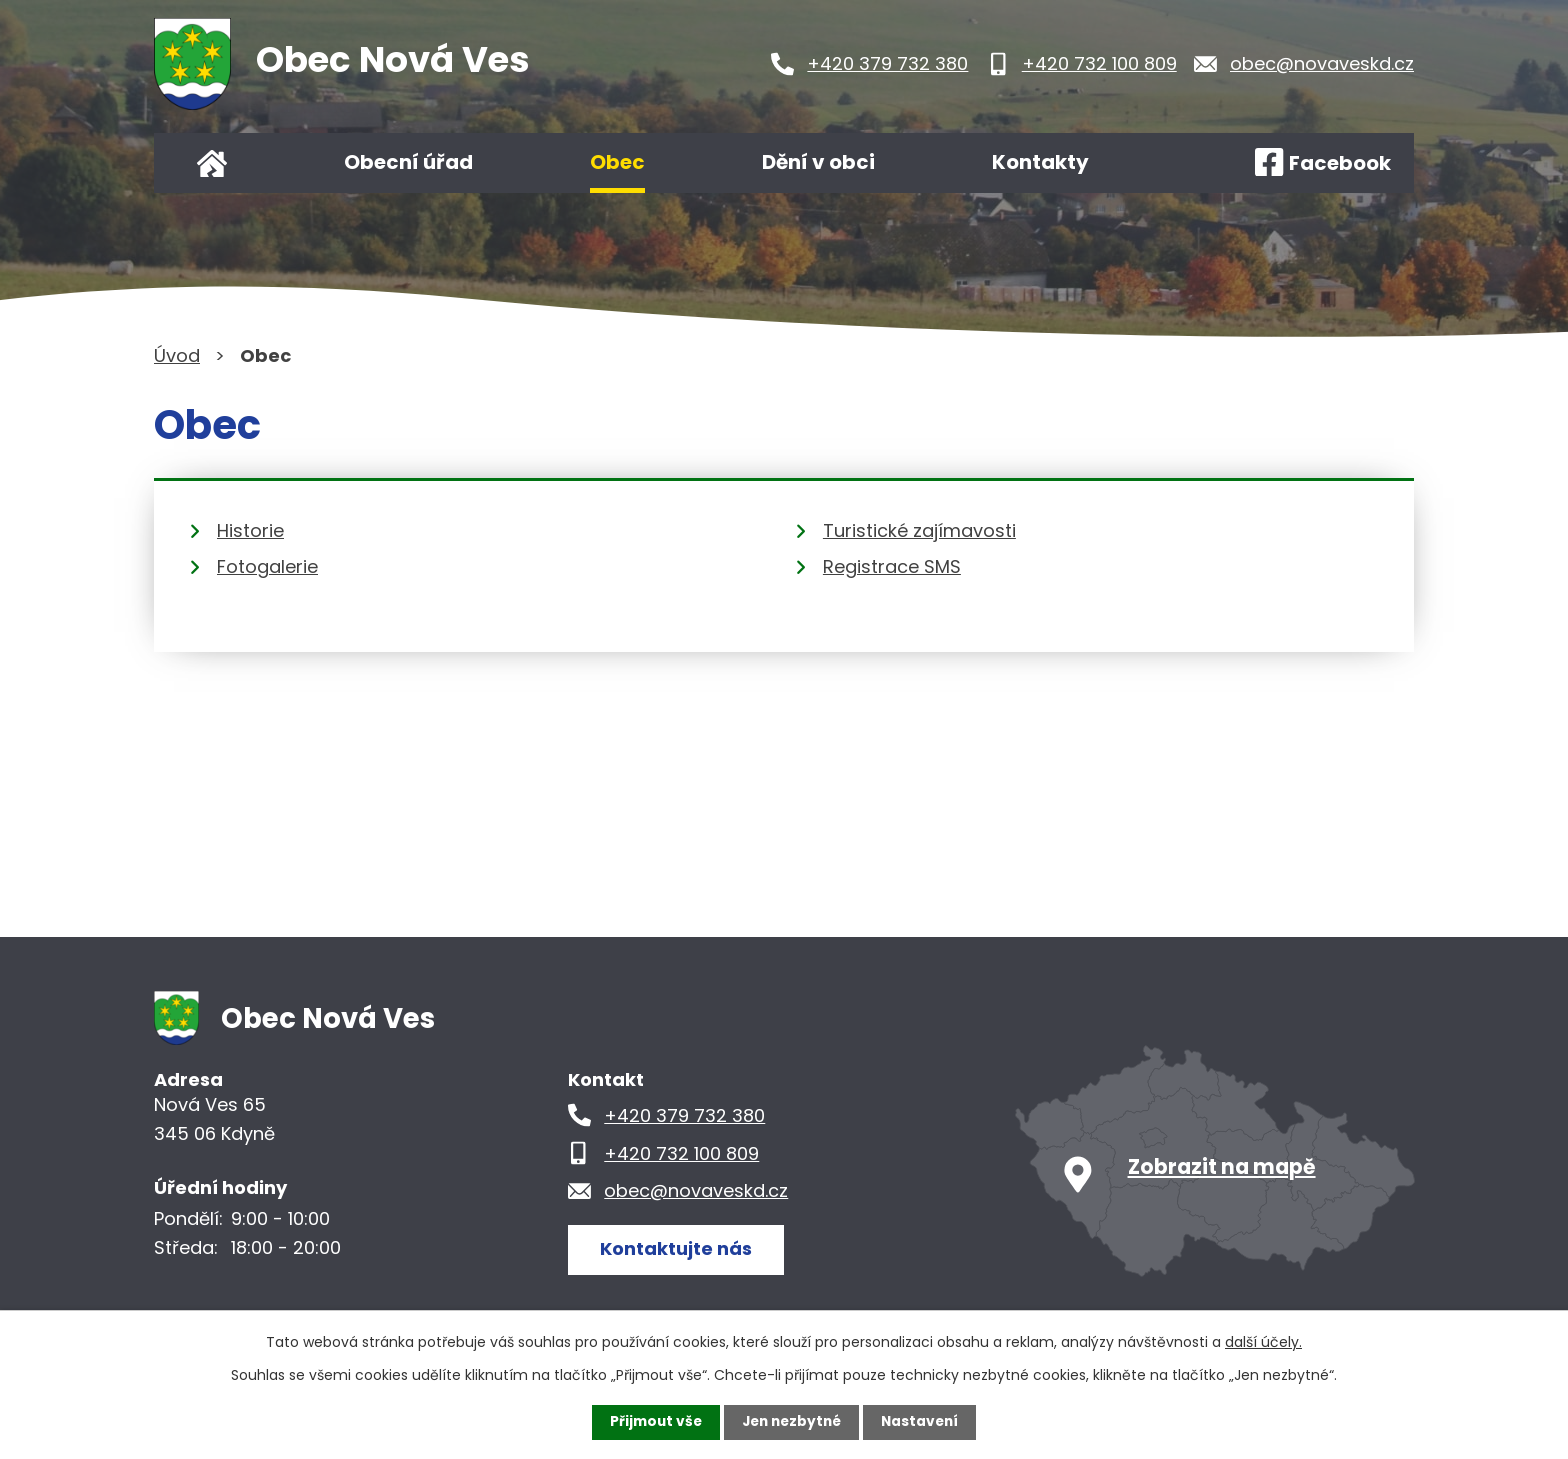 This screenshot has width=1568, height=1459. I want to click on Obecní úřad, so click(408, 162).